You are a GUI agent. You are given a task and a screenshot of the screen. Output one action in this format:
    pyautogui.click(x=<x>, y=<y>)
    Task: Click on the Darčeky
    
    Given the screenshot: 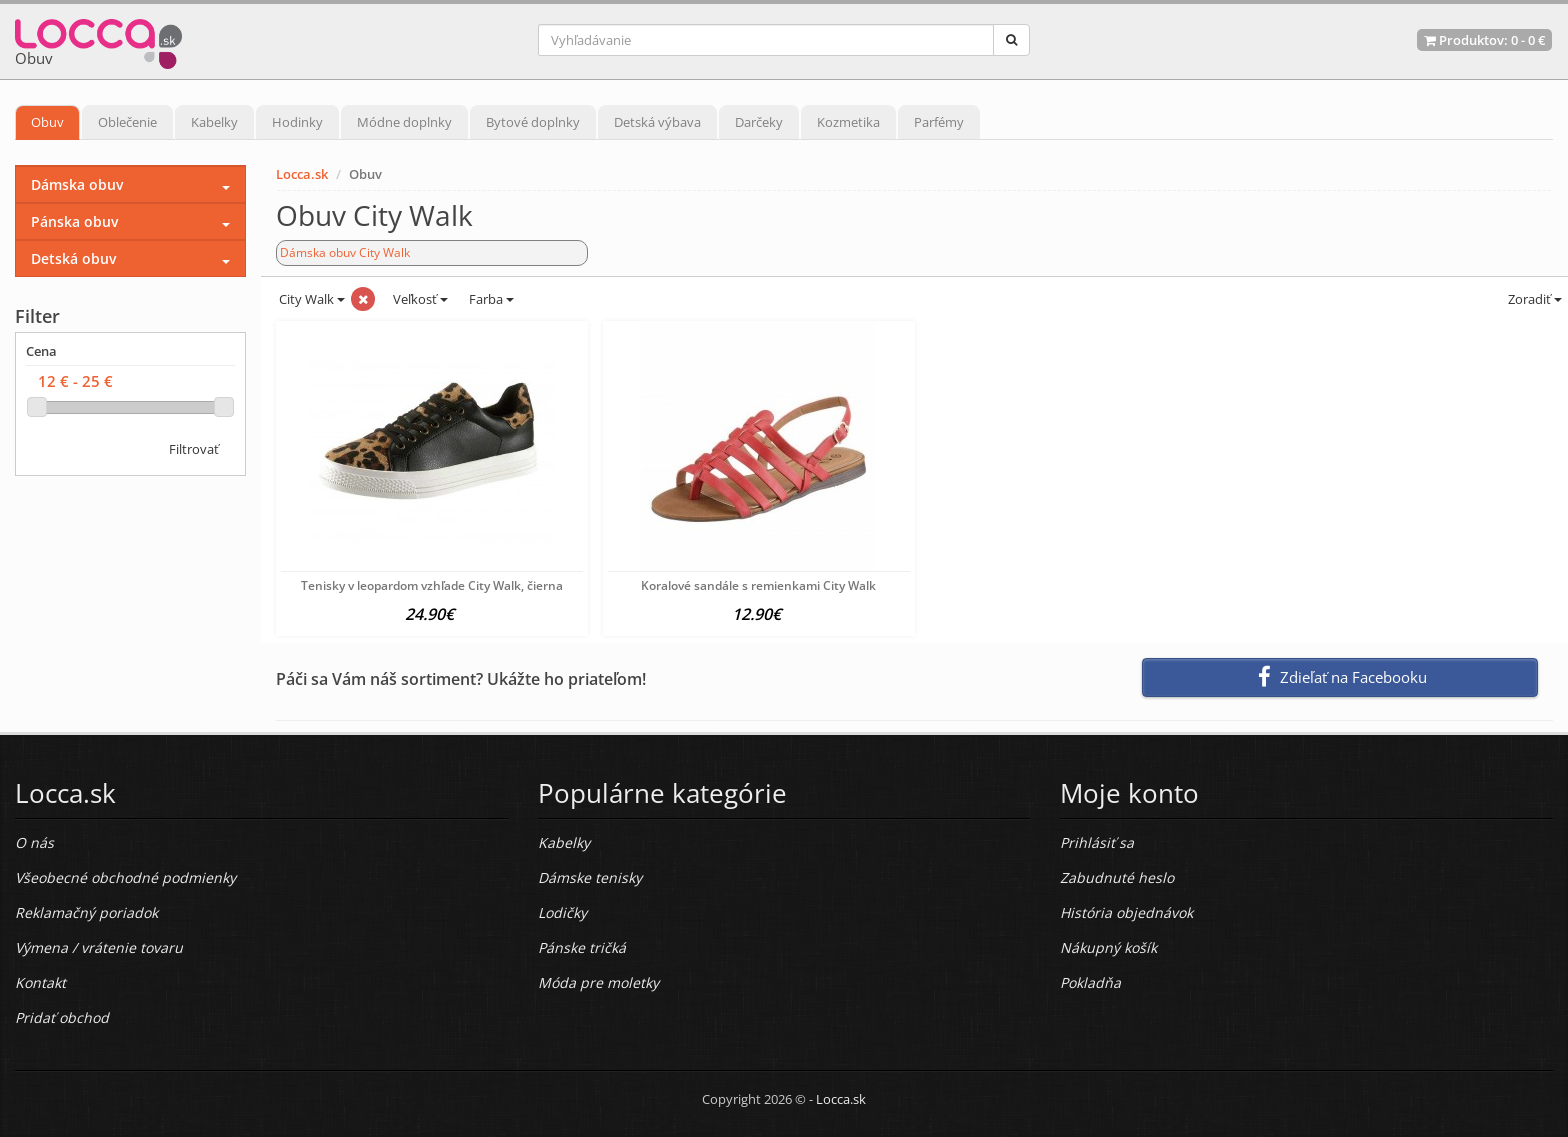 What is the action you would take?
    pyautogui.click(x=759, y=122)
    